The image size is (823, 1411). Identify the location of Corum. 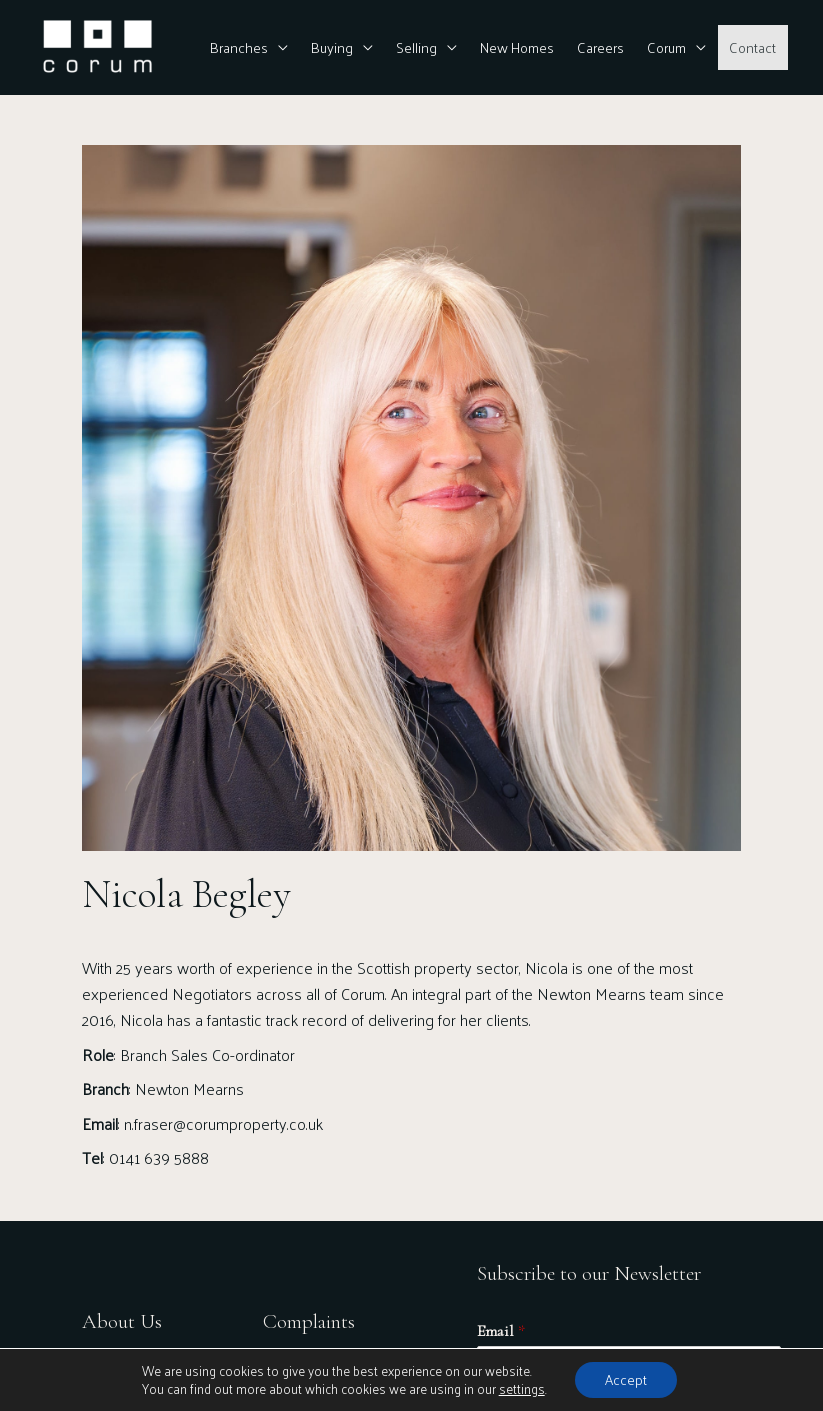
(666, 47).